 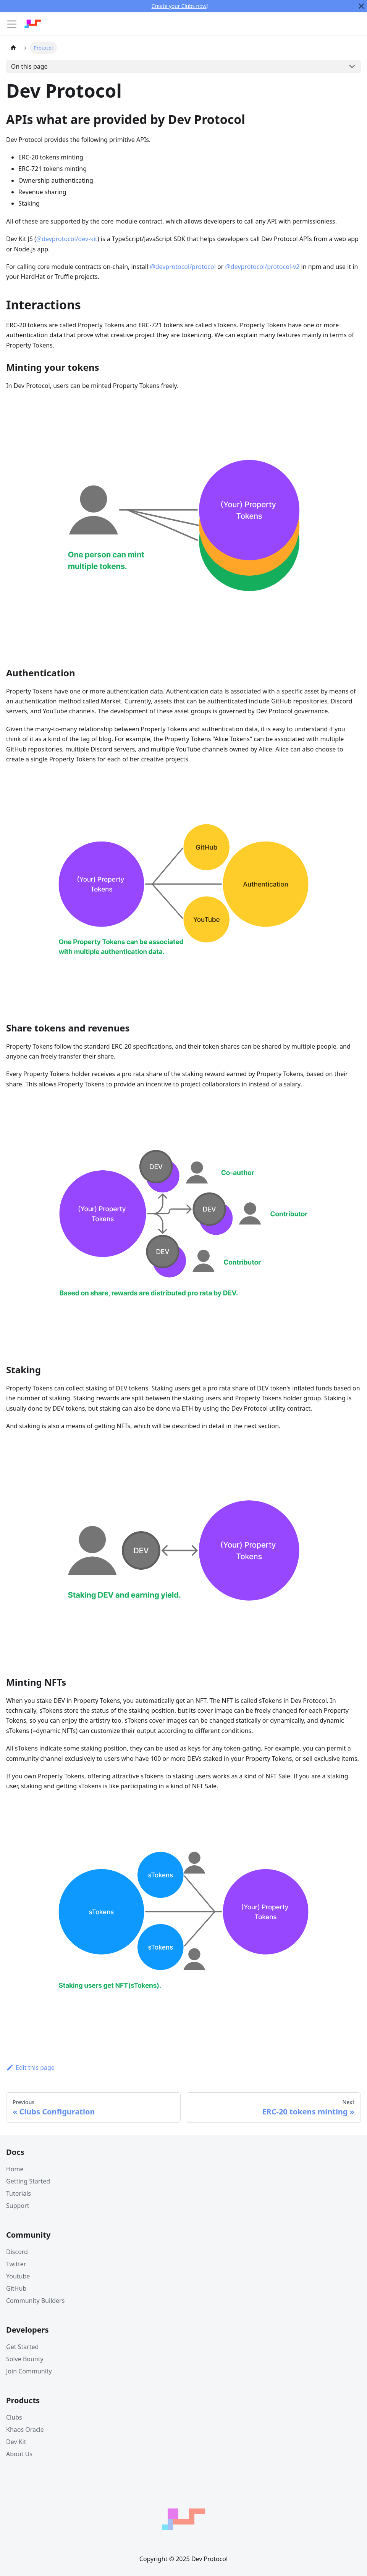 I want to click on Clubs, so click(x=14, y=2417).